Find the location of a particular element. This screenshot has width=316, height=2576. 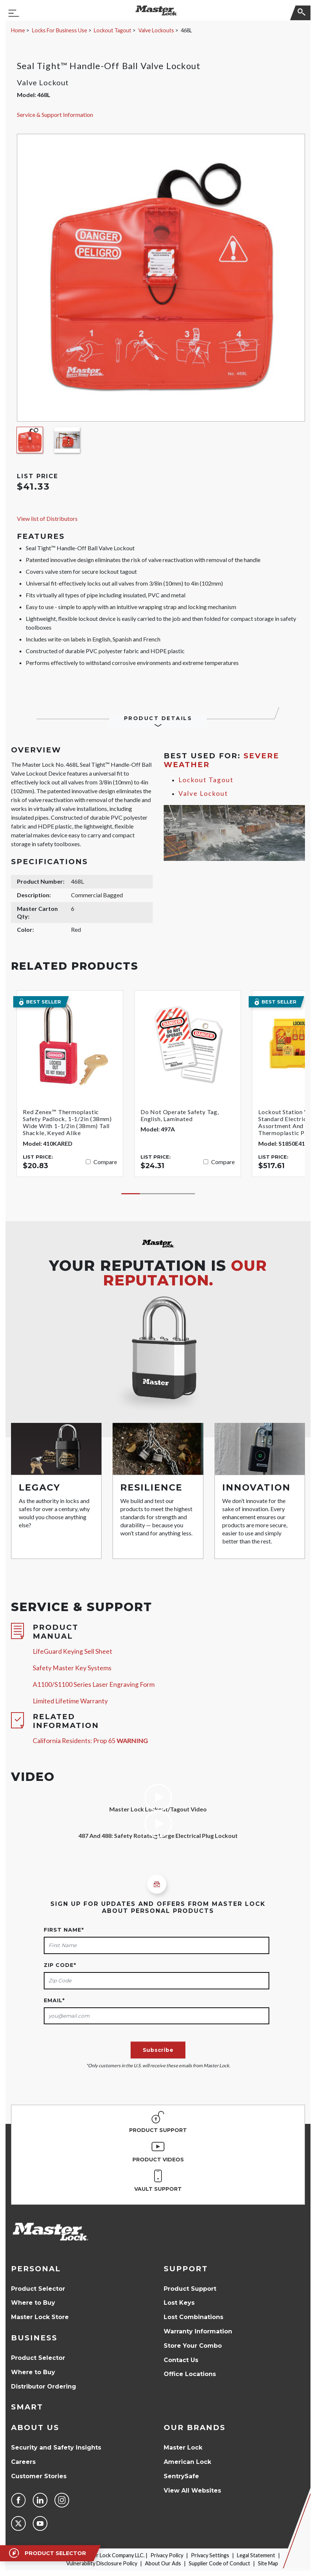

Office Locations is located at coordinates (190, 2374).